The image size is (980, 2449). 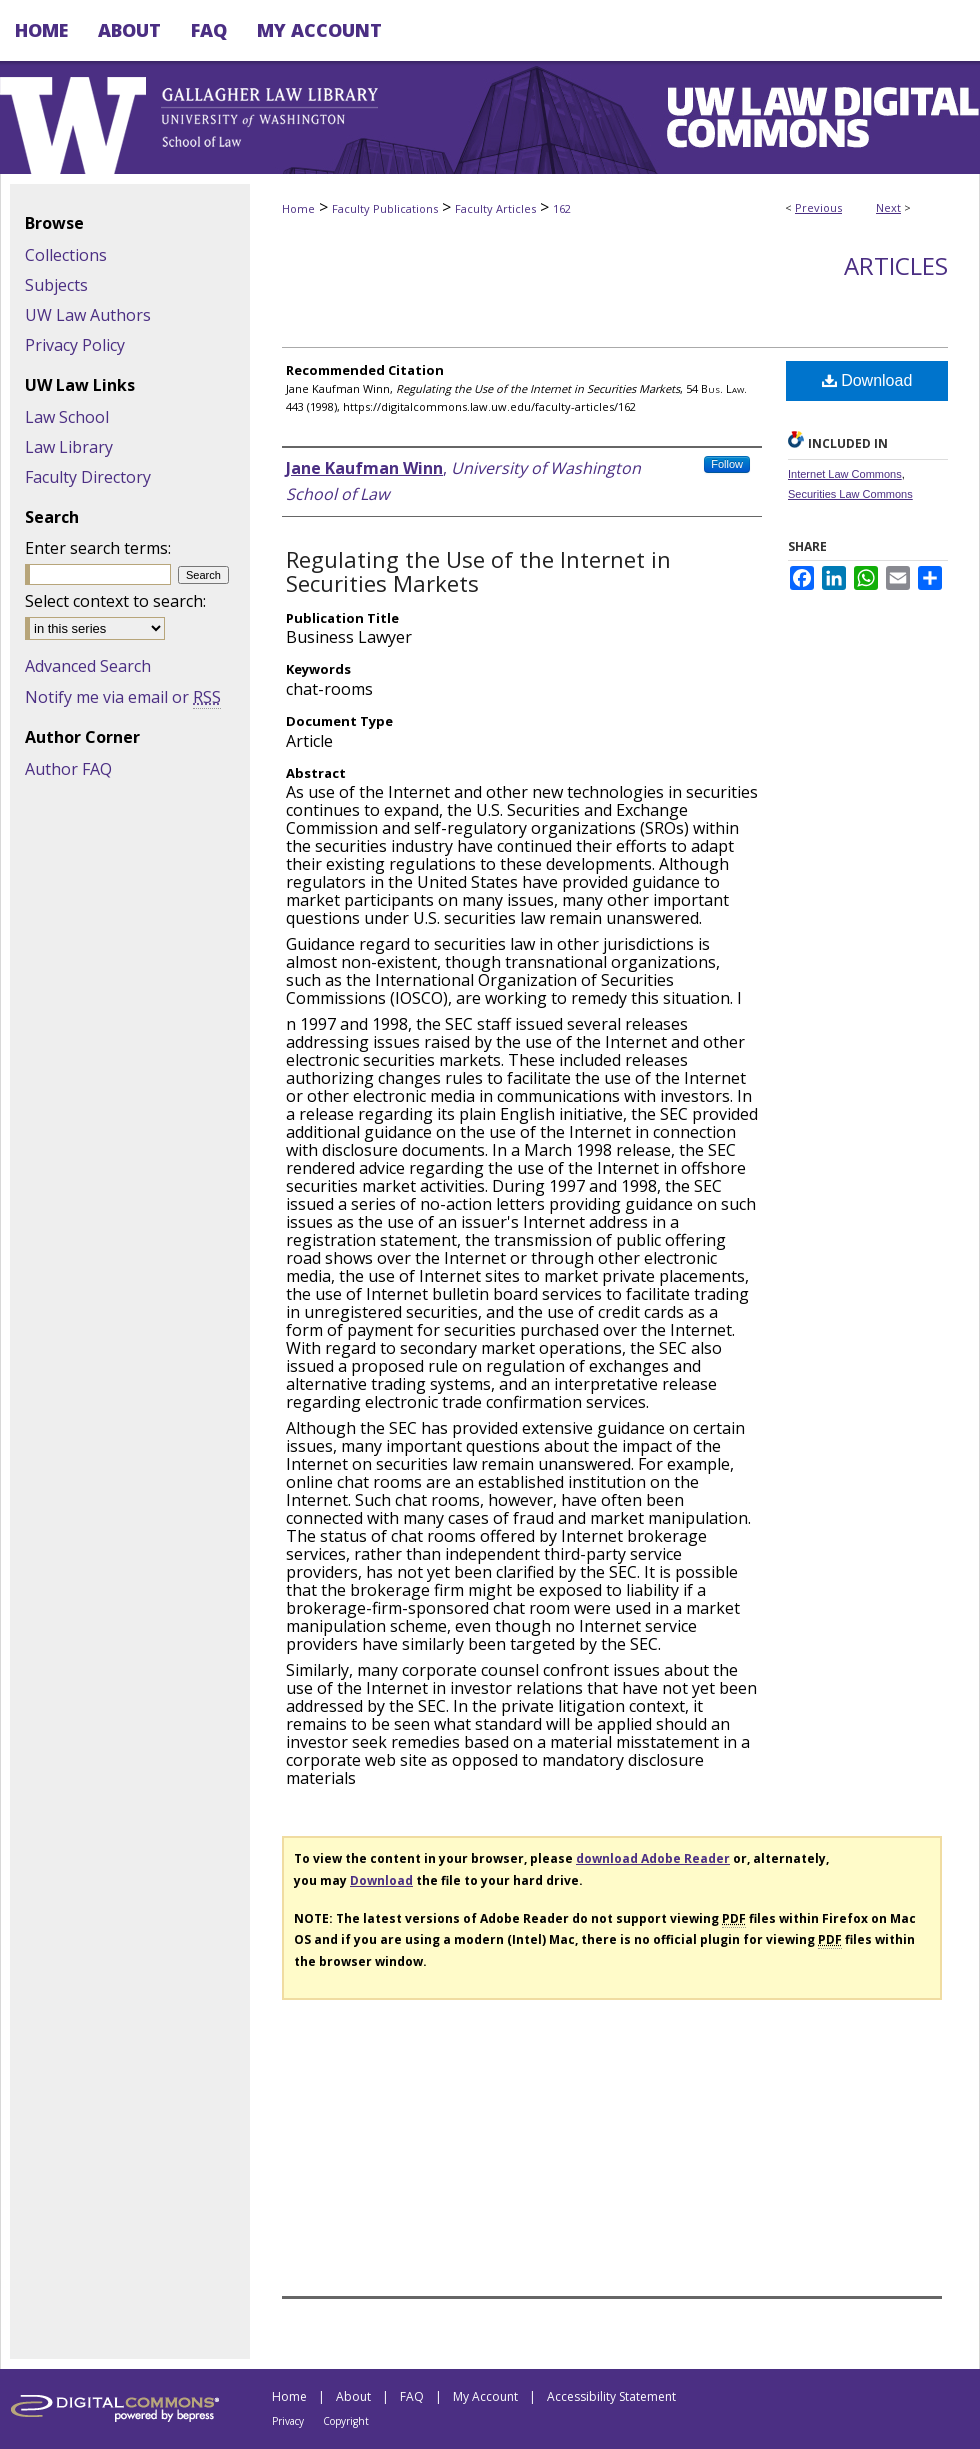 I want to click on Previous, so click(x=818, y=207).